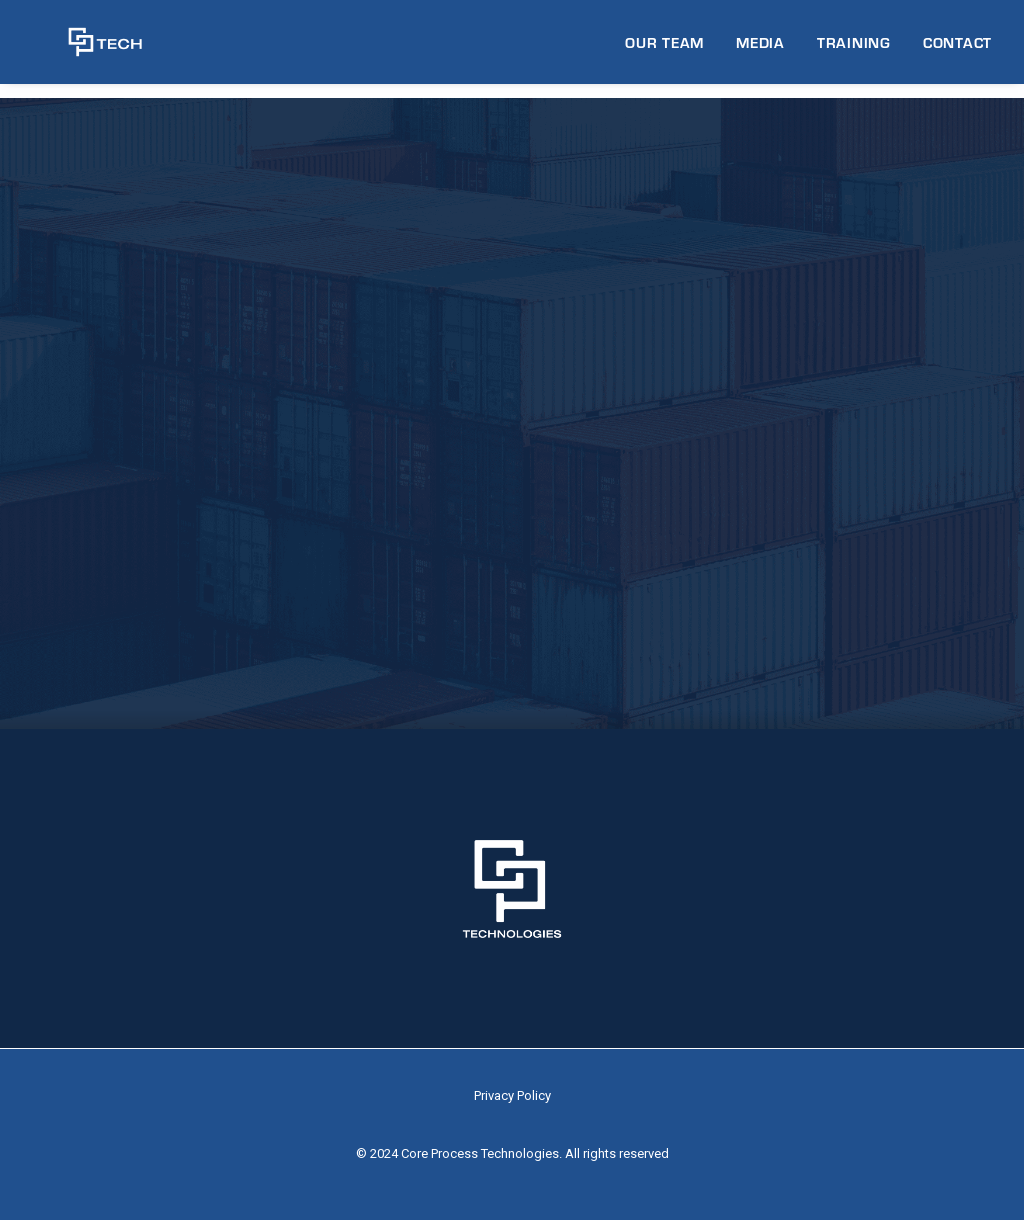  Describe the element at coordinates (664, 49) in the screenshot. I see `OUR TEAM` at that location.